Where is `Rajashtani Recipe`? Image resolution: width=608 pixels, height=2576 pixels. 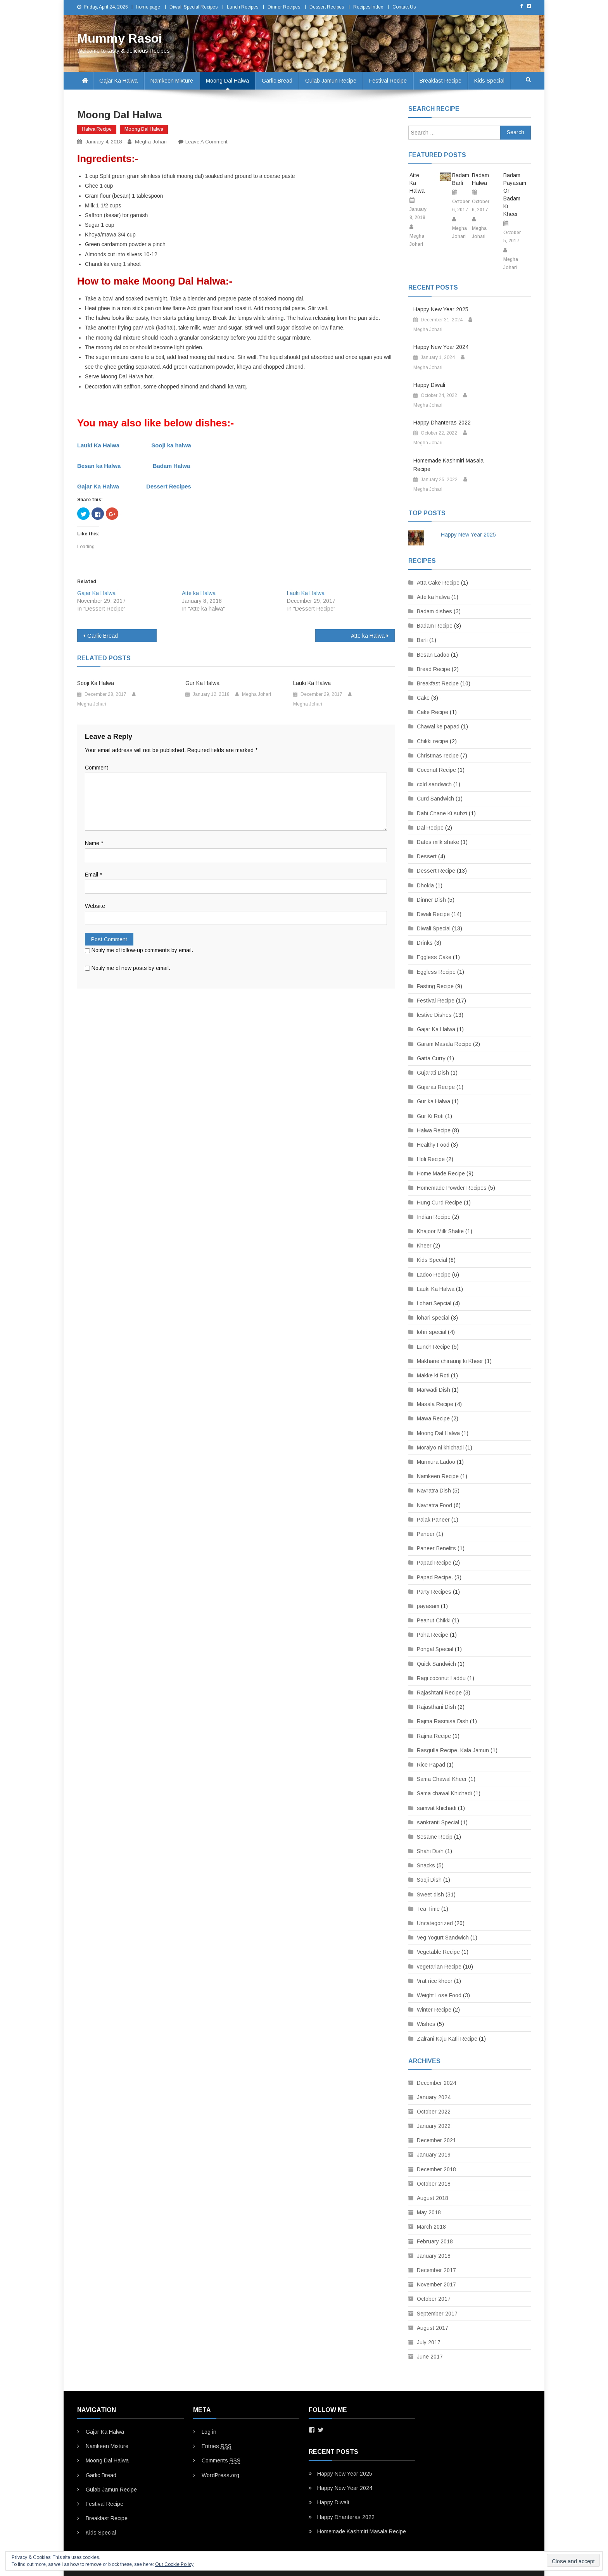
Rajashtani Recipe is located at coordinates (439, 1692).